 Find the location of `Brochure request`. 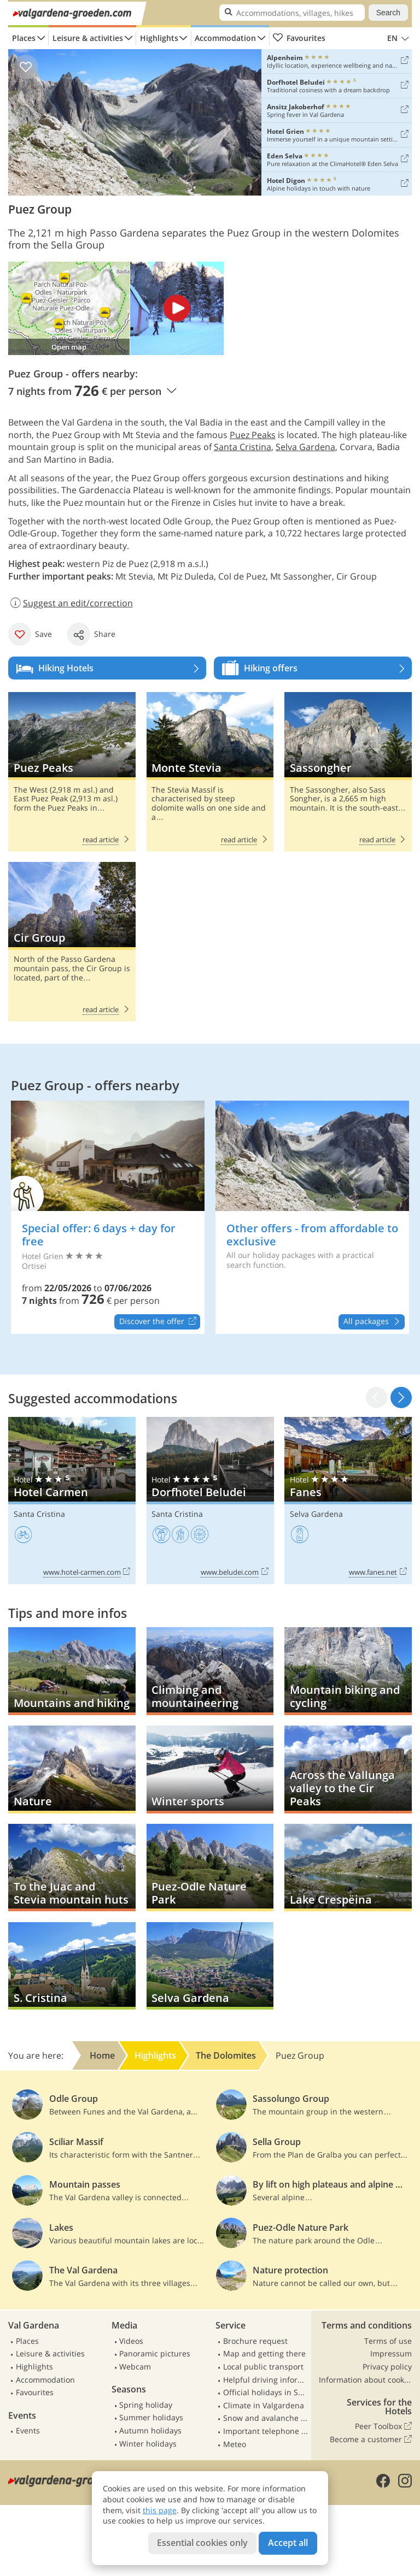

Brochure request is located at coordinates (255, 2341).